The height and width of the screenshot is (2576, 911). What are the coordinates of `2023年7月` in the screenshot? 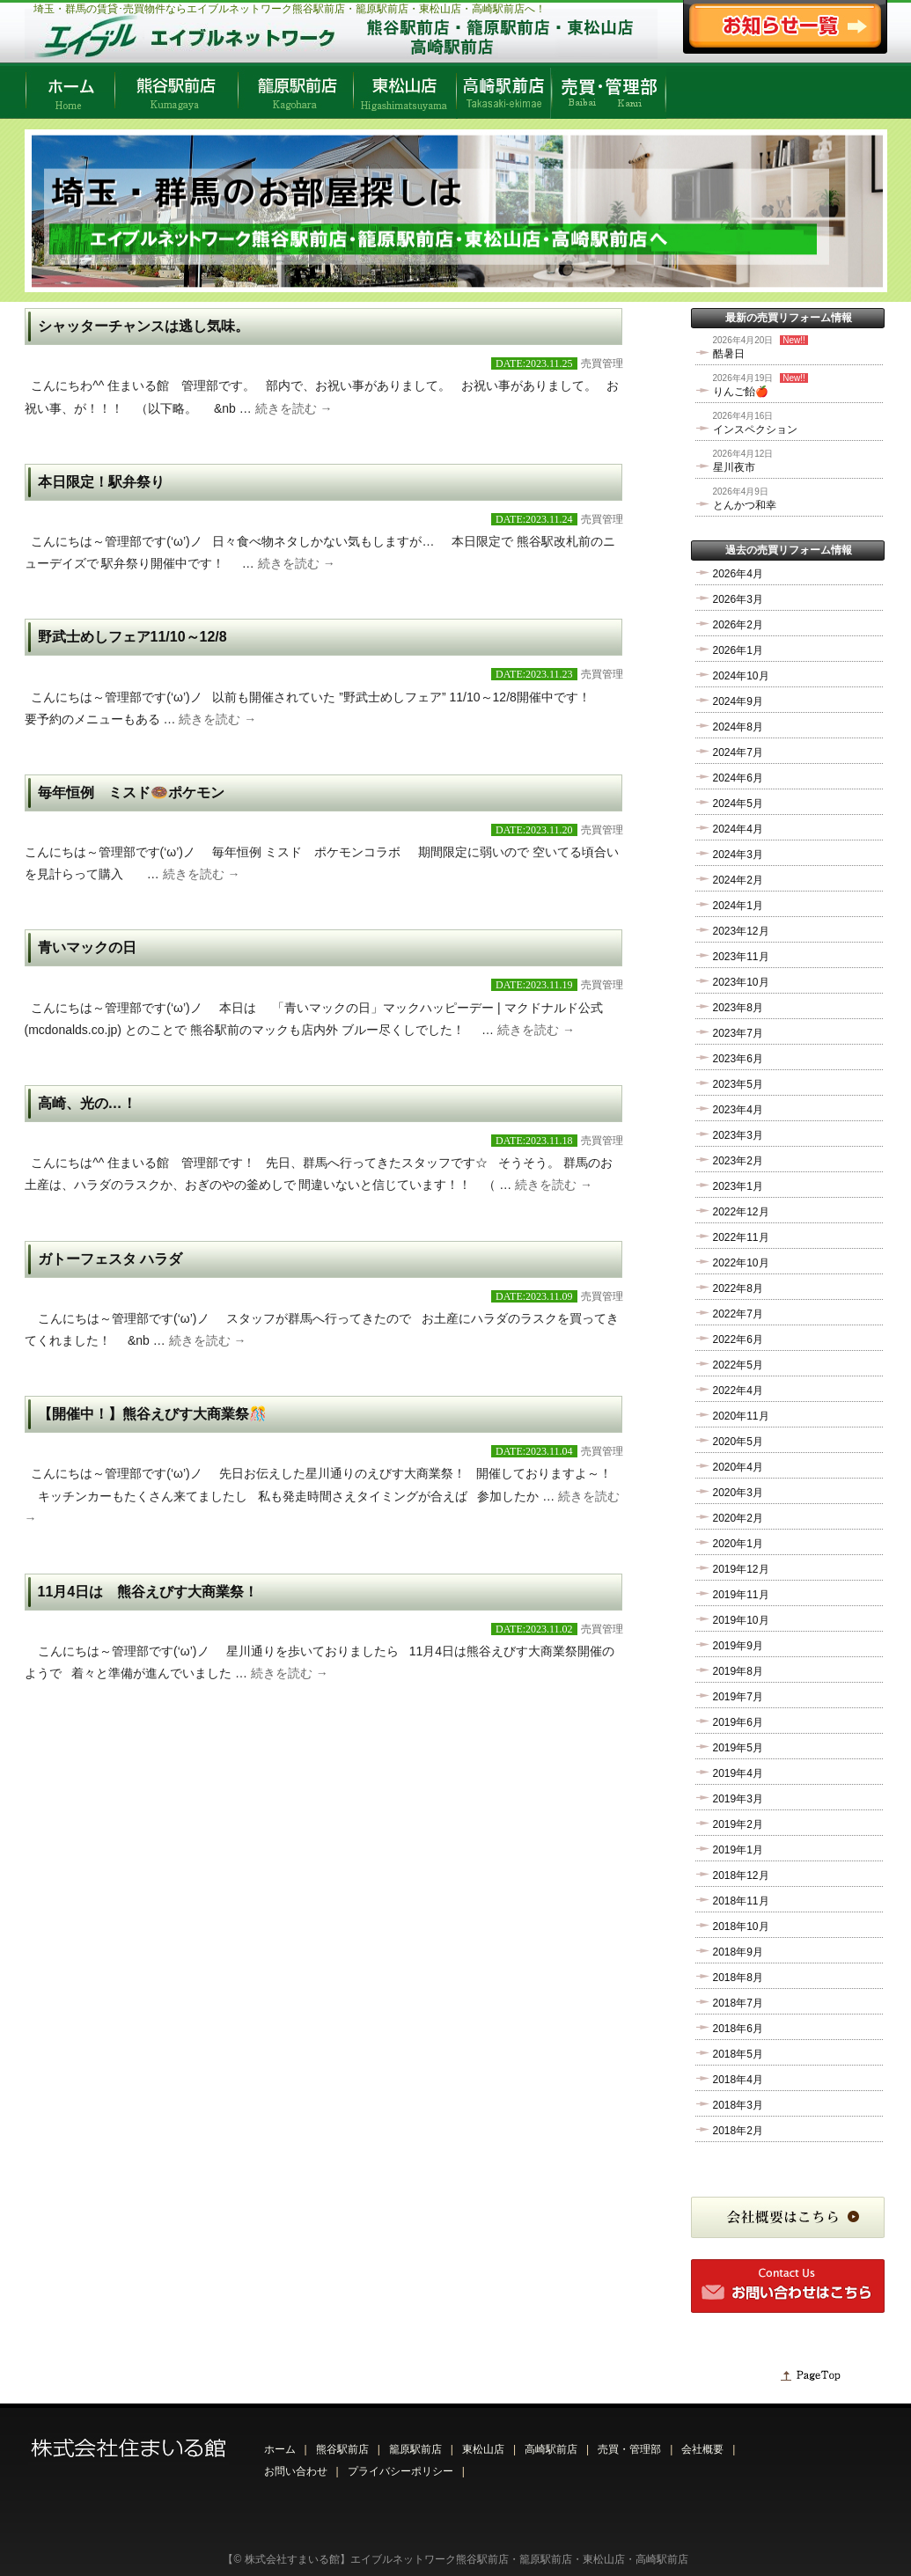 It's located at (738, 1033).